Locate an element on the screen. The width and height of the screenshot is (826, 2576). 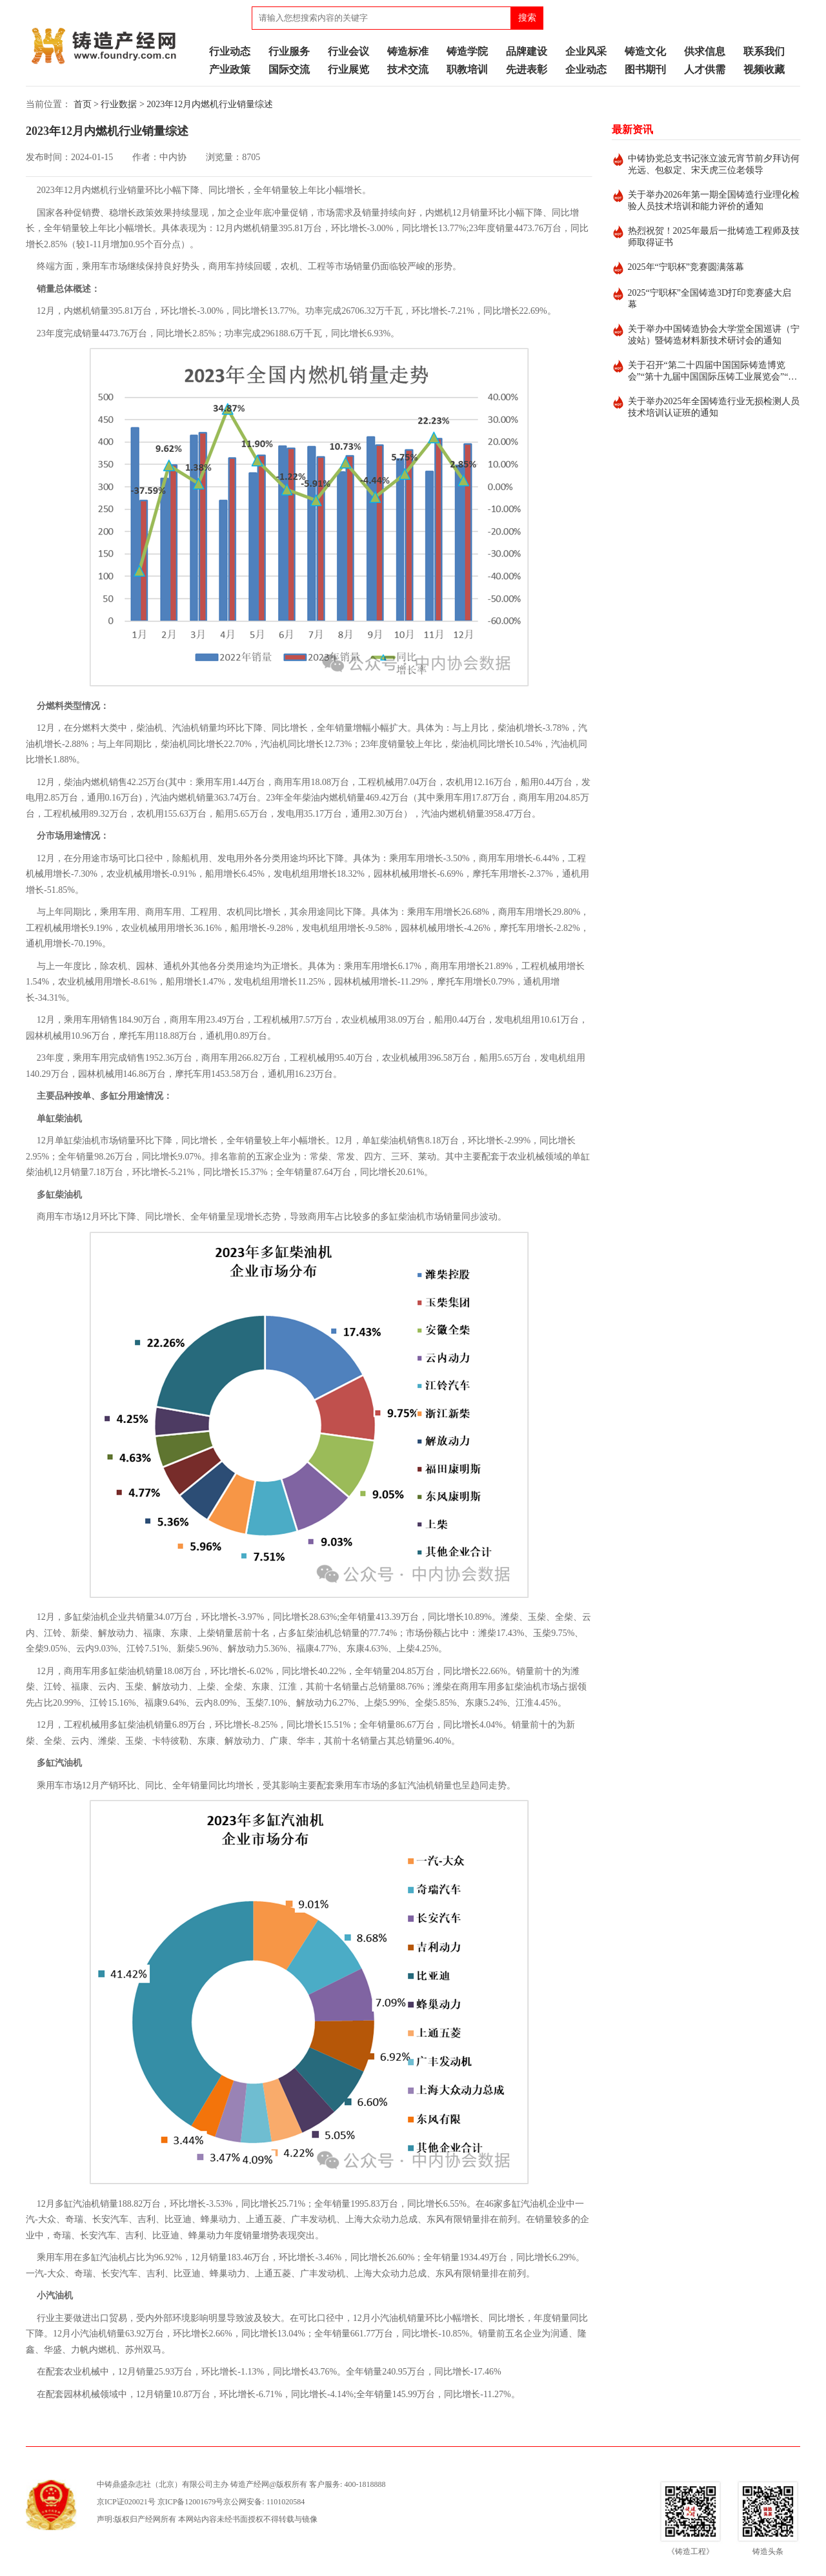
技术交流 is located at coordinates (407, 69).